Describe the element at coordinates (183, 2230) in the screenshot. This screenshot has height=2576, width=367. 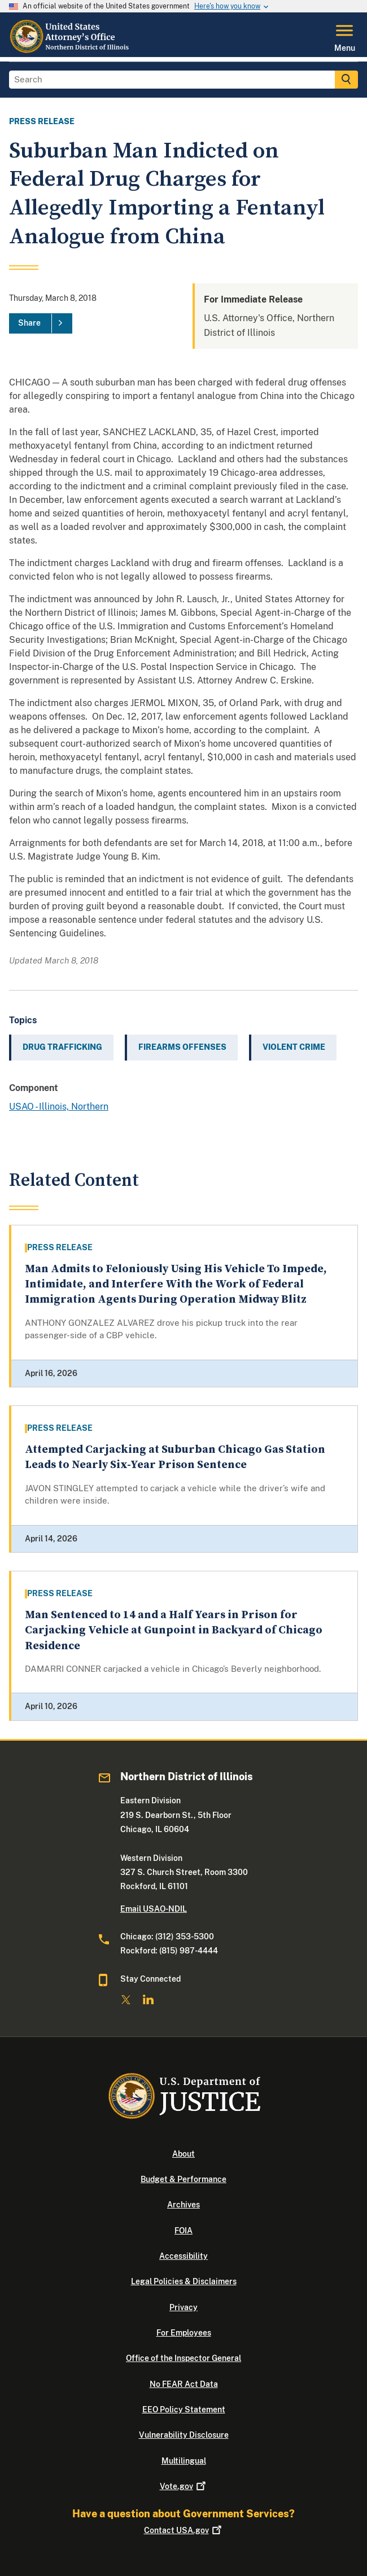
I see `FOIA` at that location.